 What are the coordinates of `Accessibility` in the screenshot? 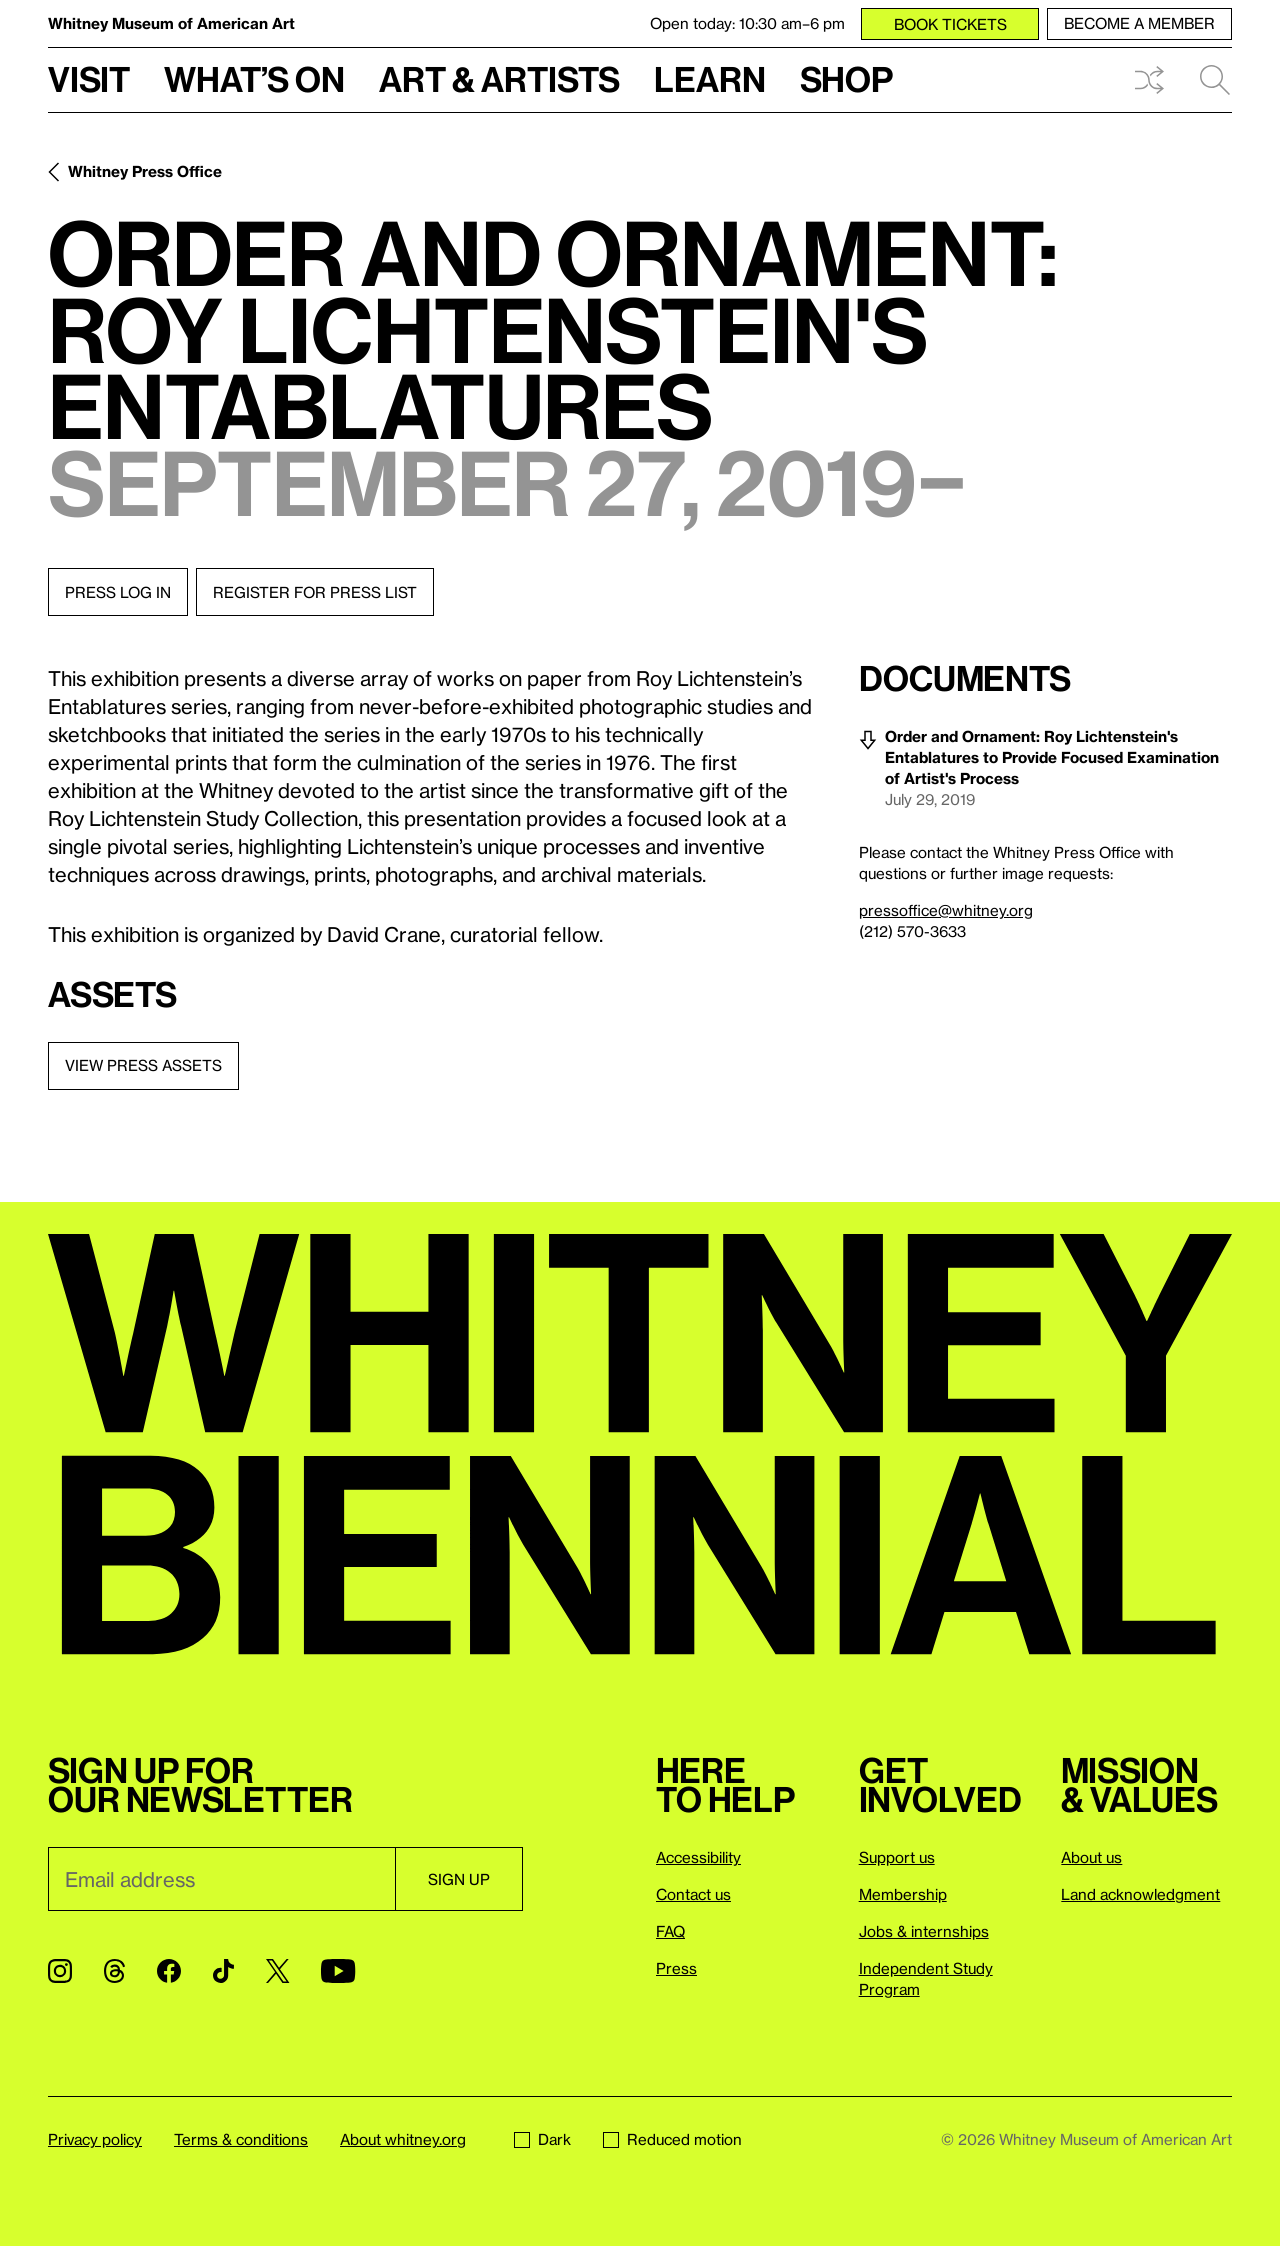 It's located at (698, 1857).